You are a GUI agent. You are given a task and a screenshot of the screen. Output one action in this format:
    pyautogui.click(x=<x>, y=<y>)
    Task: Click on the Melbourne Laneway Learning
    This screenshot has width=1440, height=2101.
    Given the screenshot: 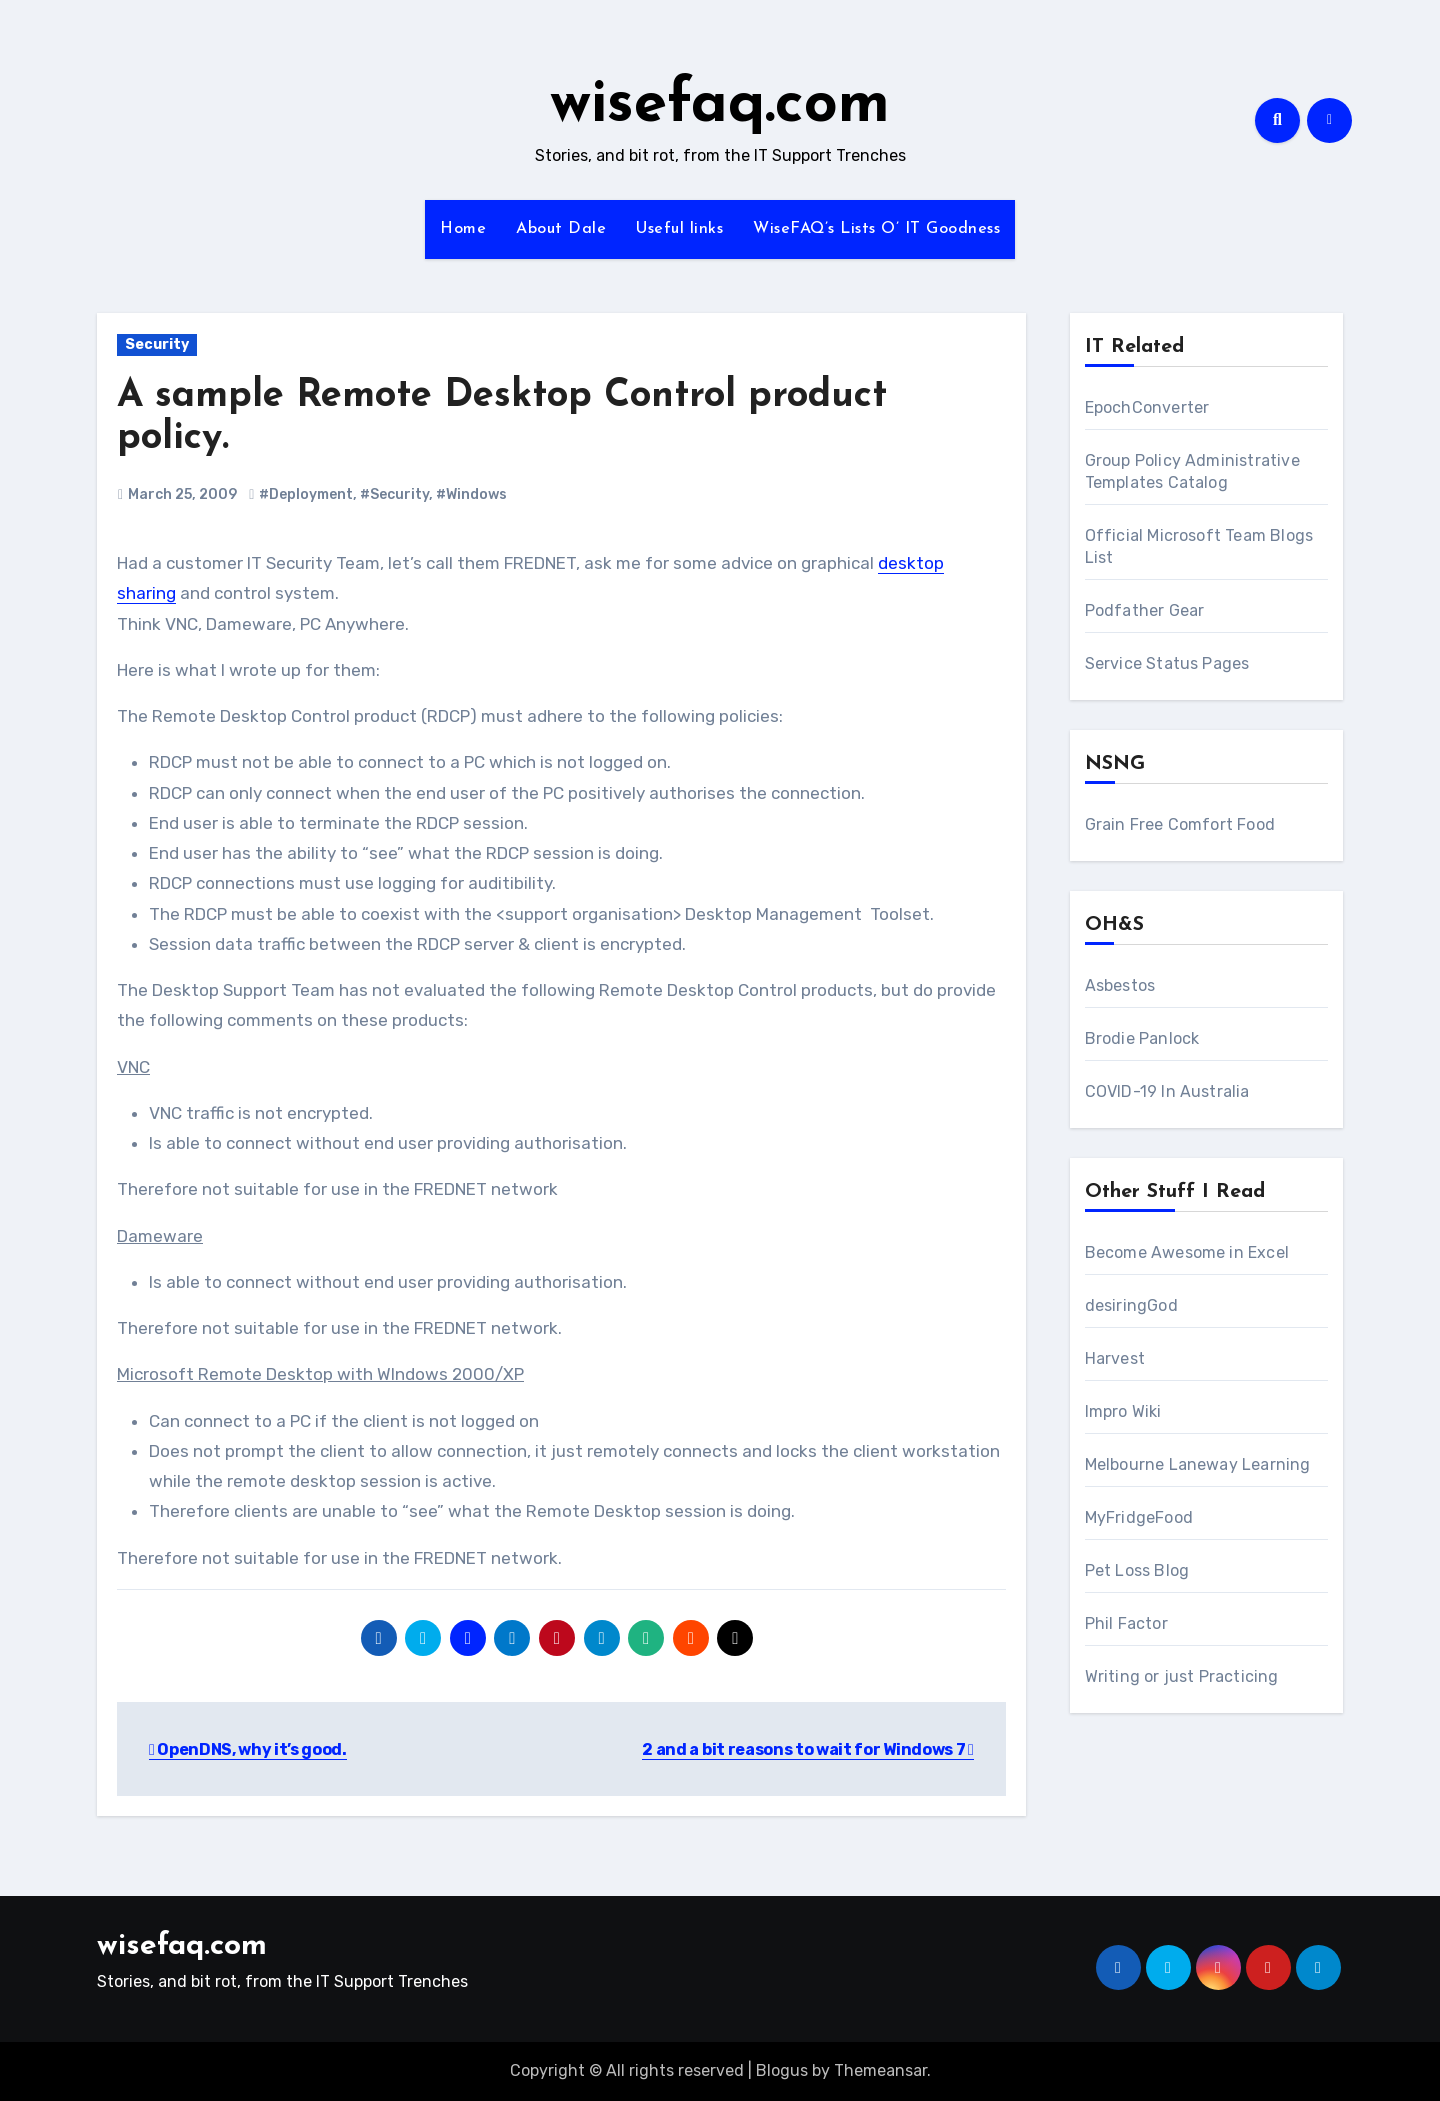 What is the action you would take?
    pyautogui.click(x=1198, y=1464)
    